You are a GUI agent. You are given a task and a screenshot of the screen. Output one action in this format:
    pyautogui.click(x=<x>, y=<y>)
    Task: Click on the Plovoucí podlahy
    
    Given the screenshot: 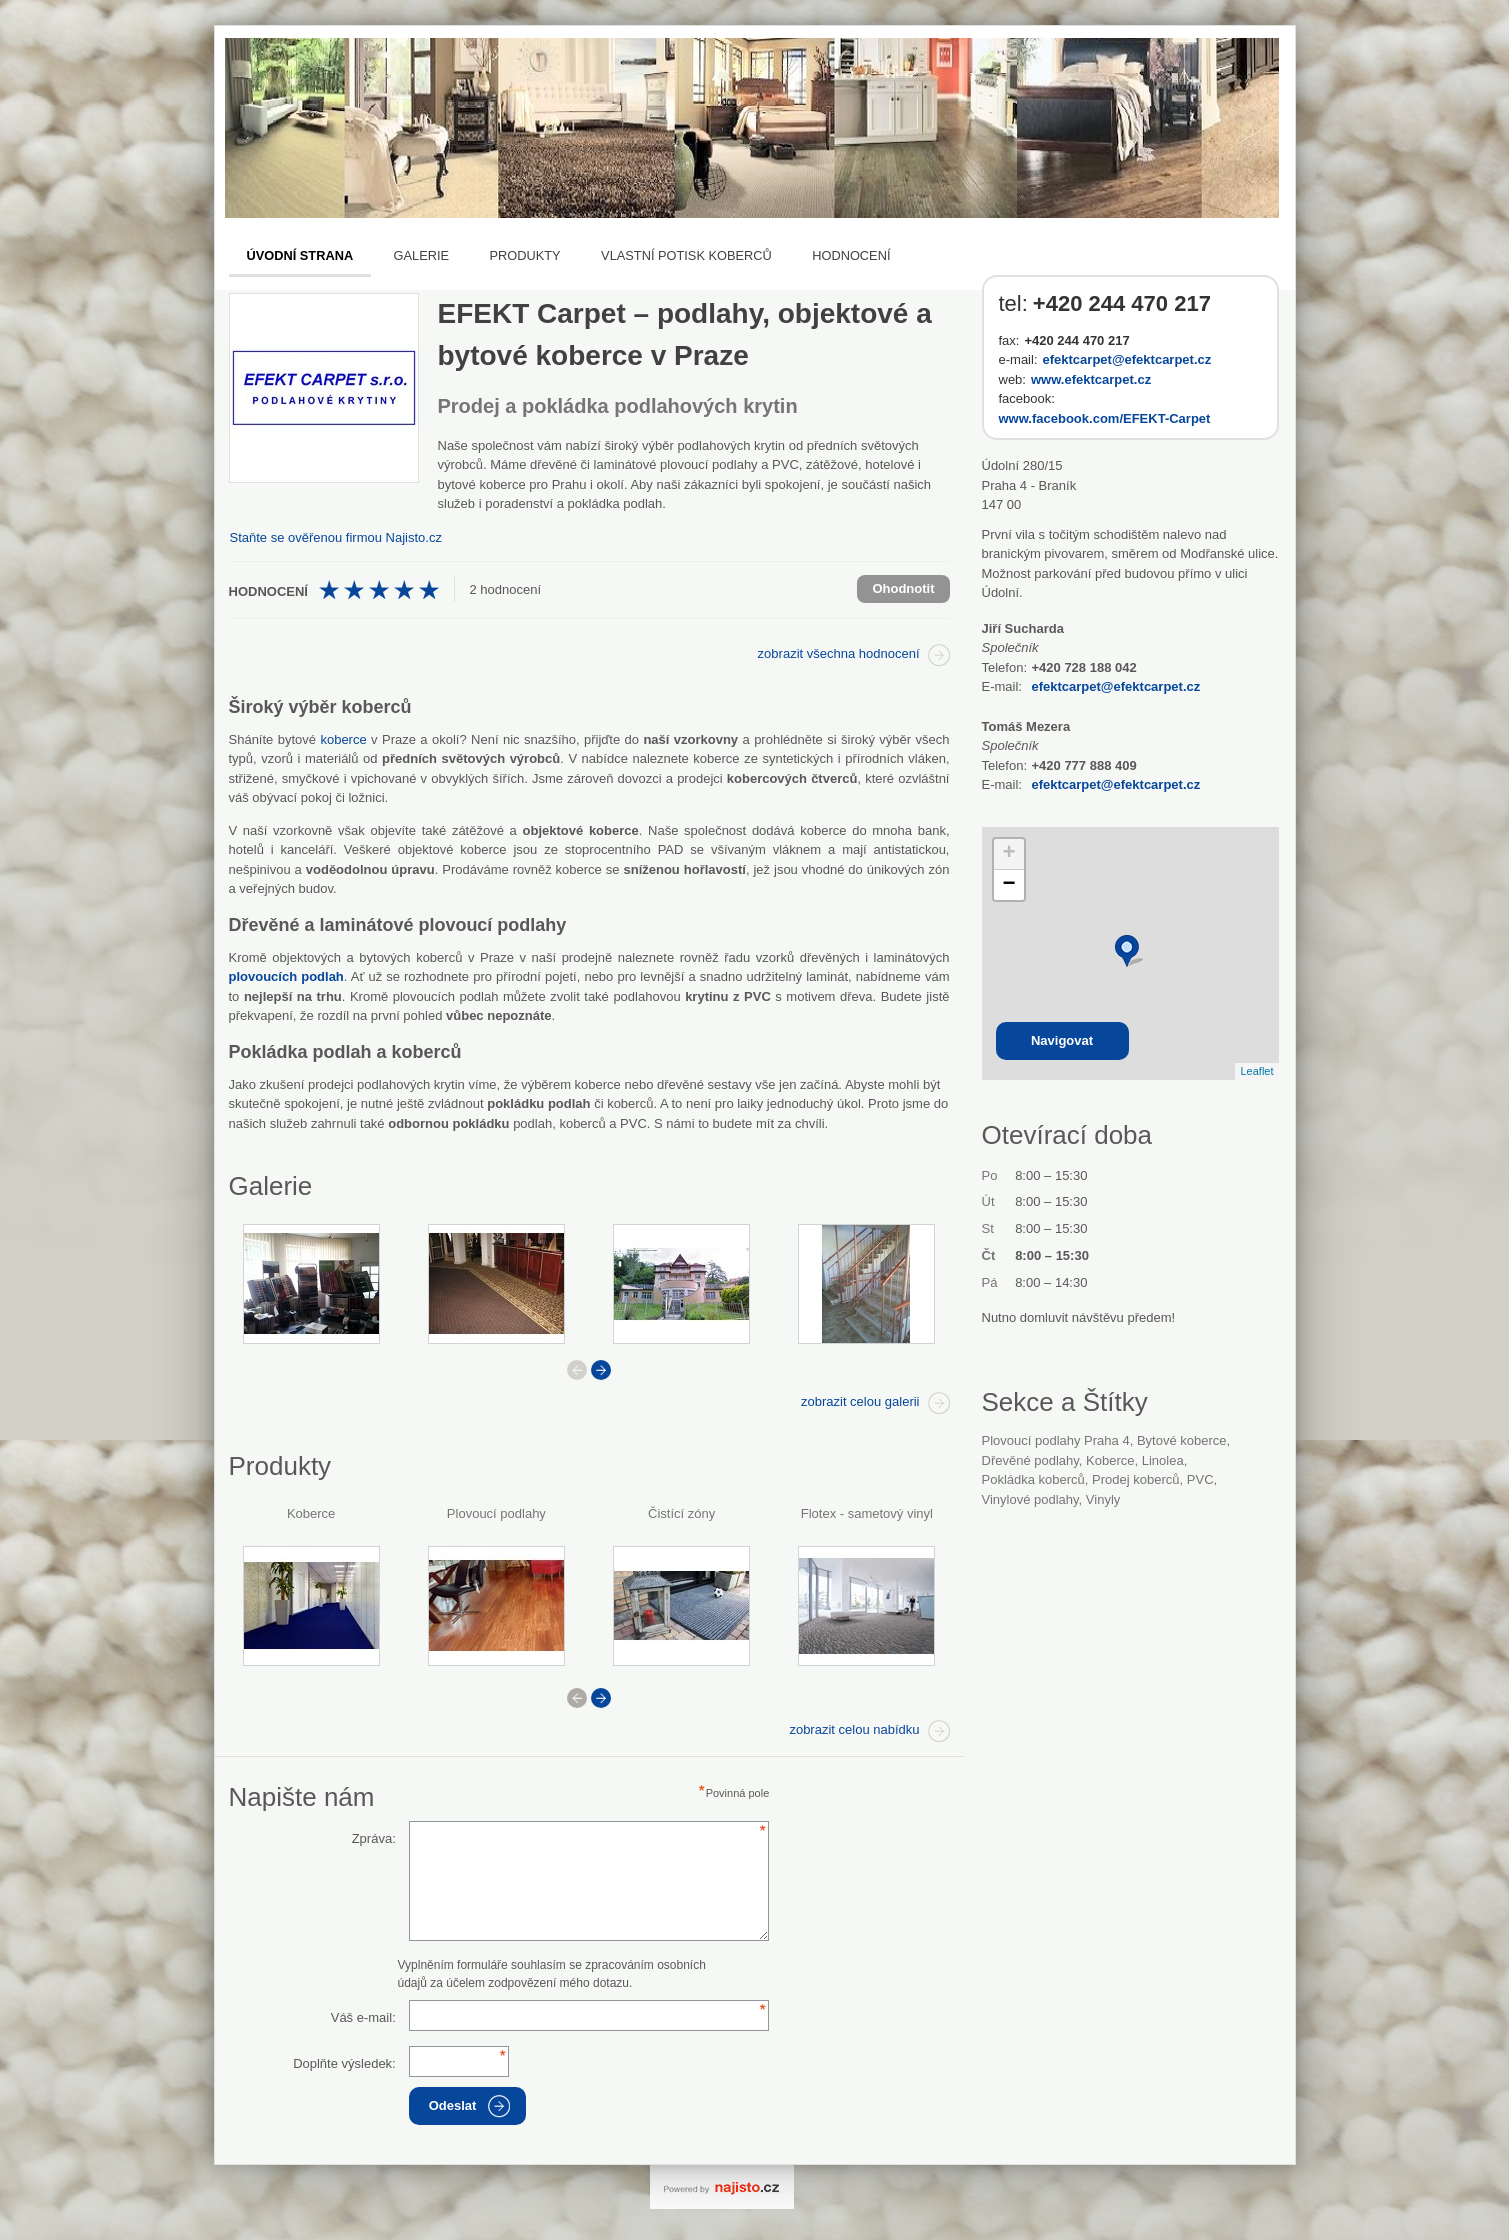 What is the action you would take?
    pyautogui.click(x=496, y=1513)
    